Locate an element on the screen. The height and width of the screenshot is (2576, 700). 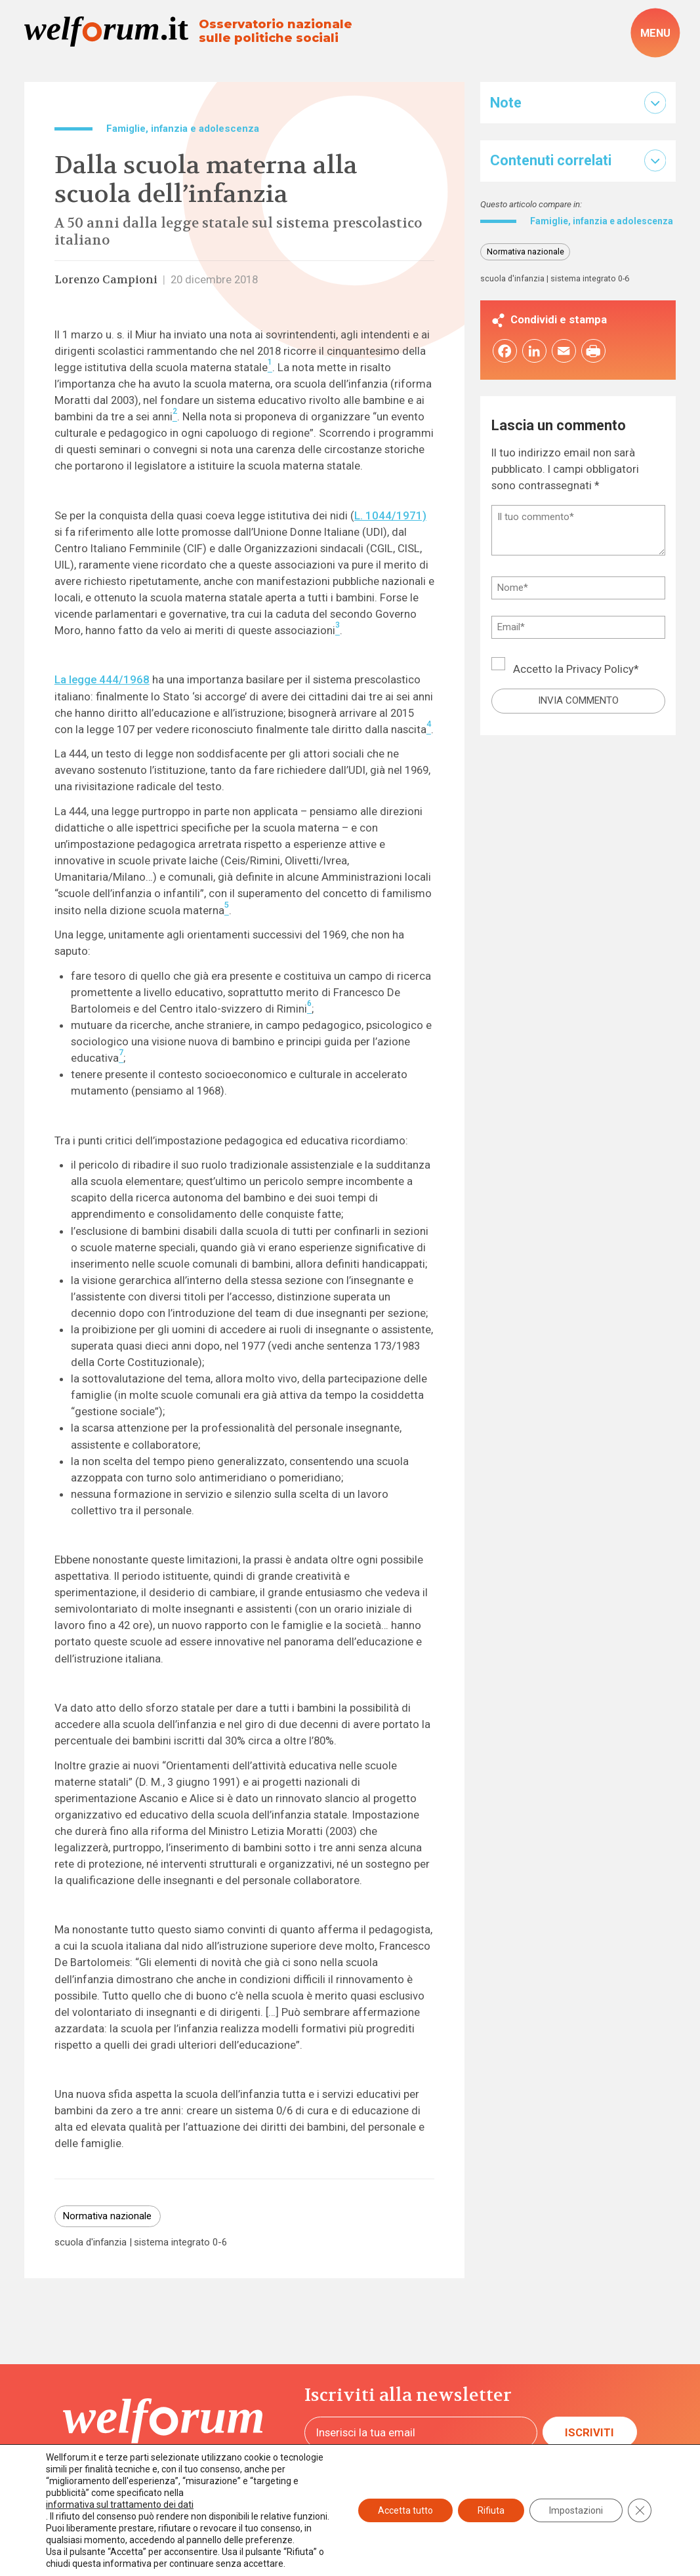
L. 1044/1971) is located at coordinates (390, 515).